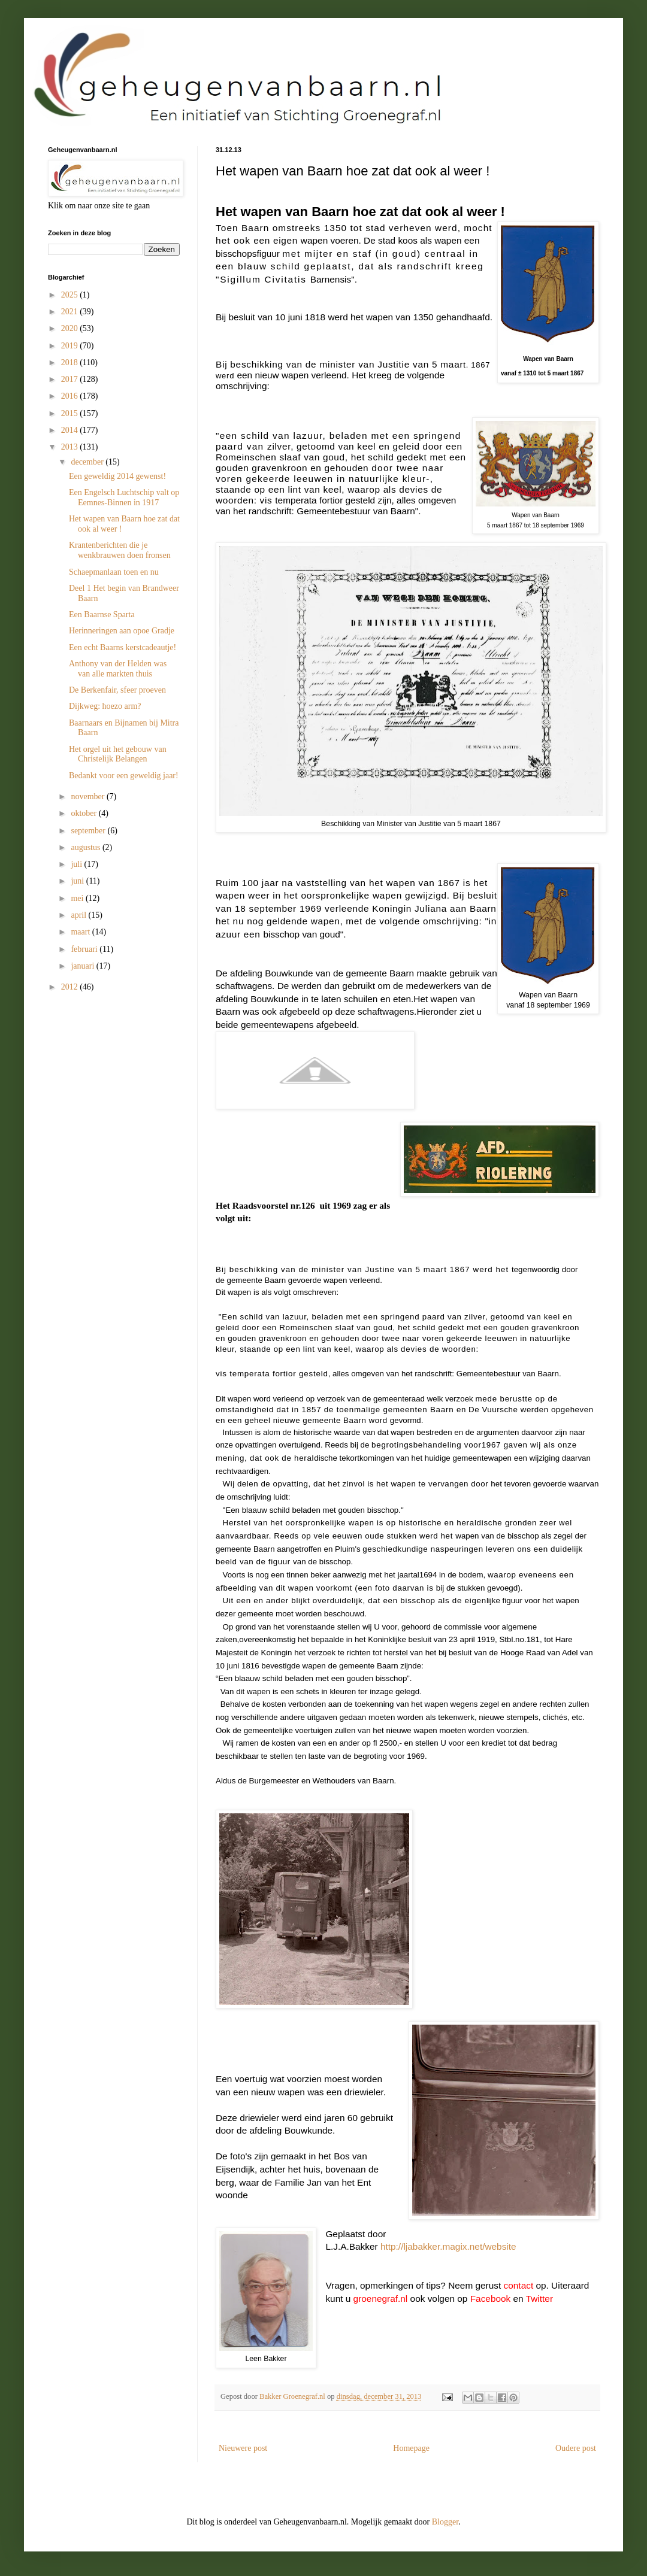  What do you see at coordinates (108, 1073) in the screenshot?
I see `[Advertisement]` at bounding box center [108, 1073].